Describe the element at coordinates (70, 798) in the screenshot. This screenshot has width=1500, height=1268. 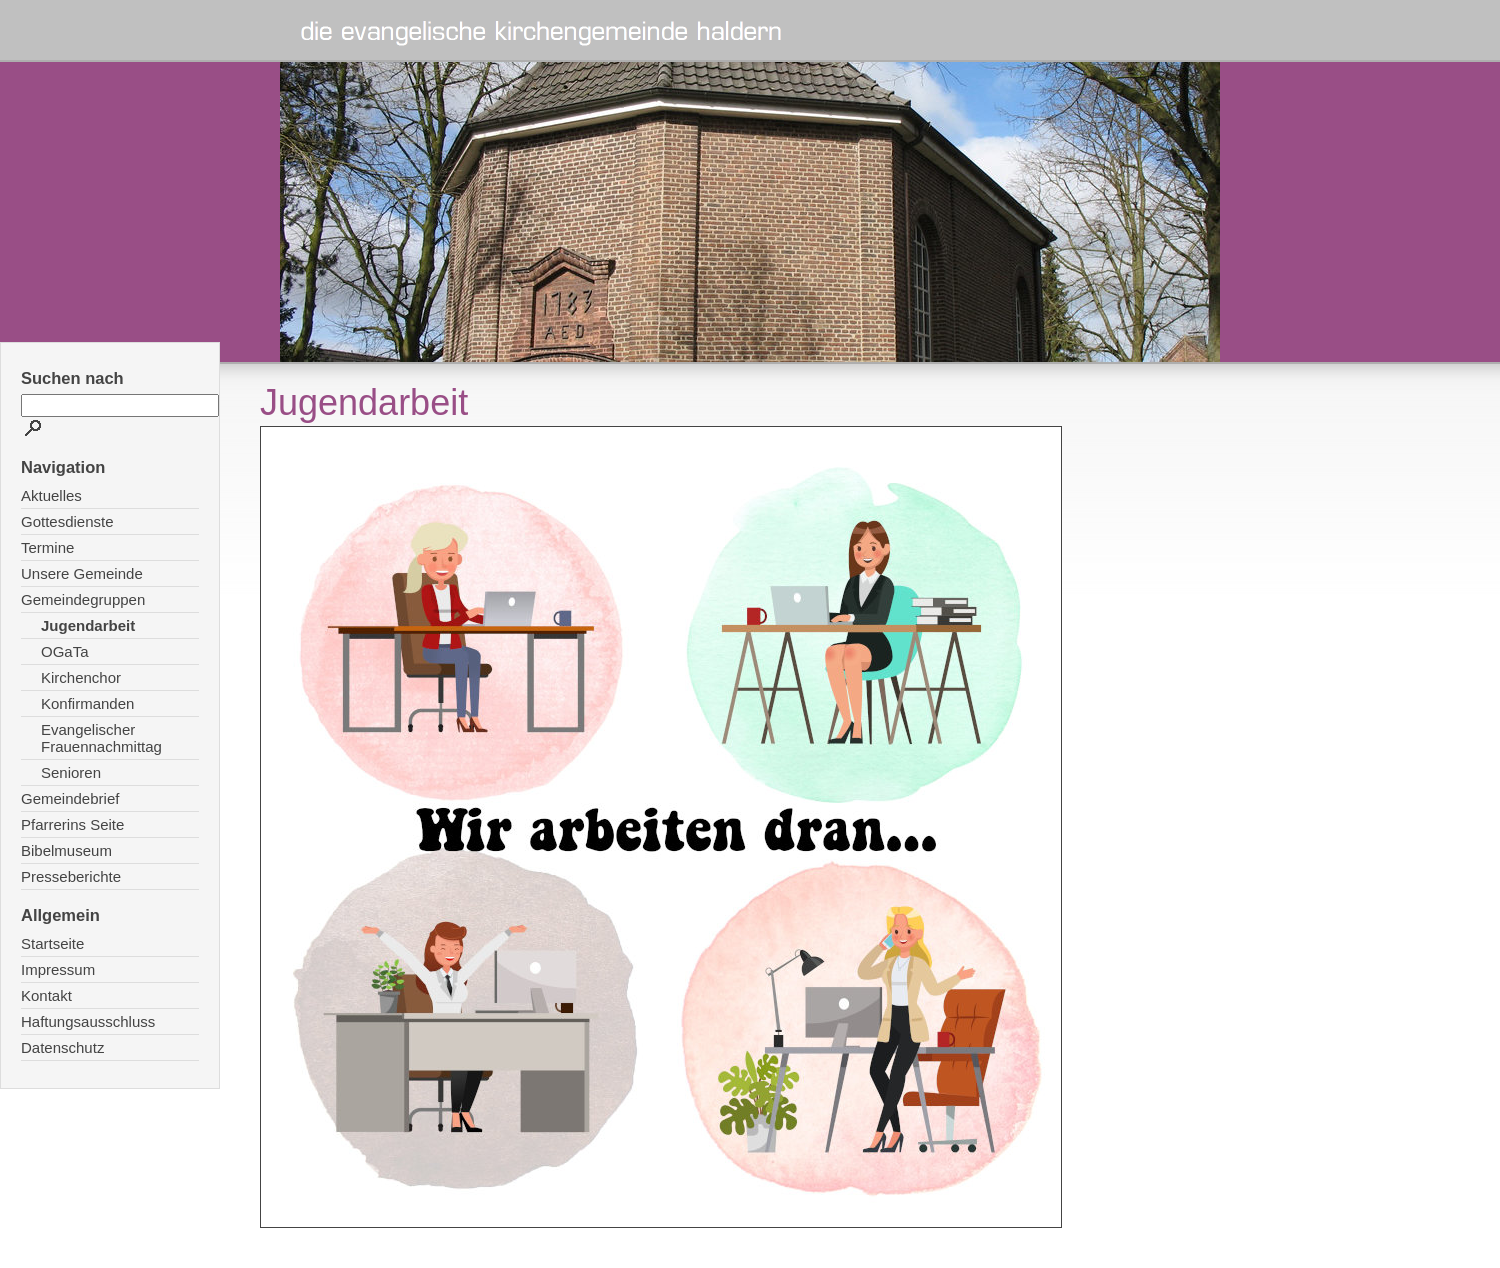
I see `Gemeindebrief` at that location.